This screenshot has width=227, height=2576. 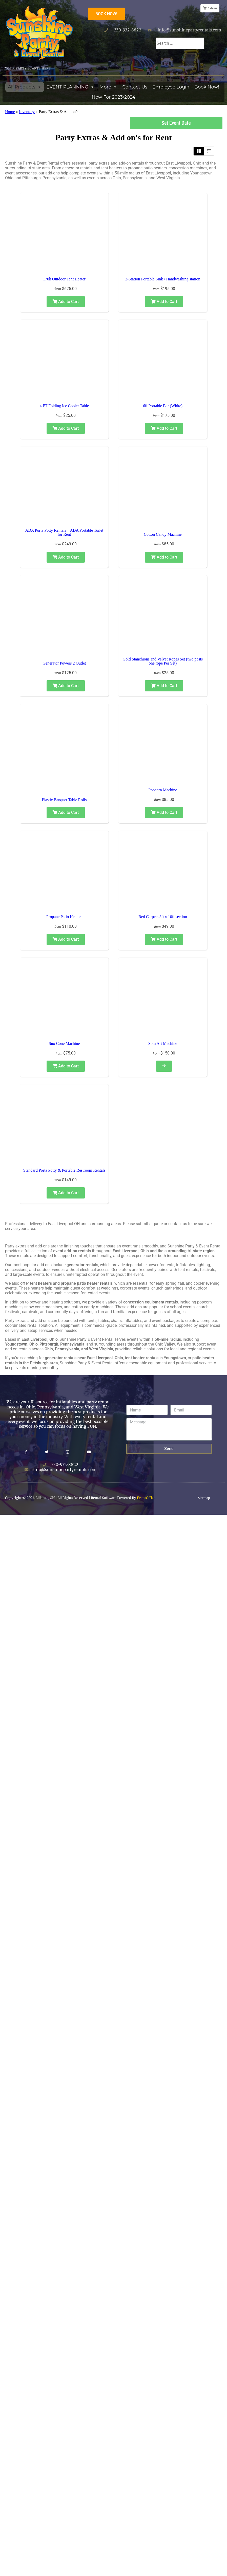 I want to click on 6ft Portable Bar (White), so click(x=162, y=406).